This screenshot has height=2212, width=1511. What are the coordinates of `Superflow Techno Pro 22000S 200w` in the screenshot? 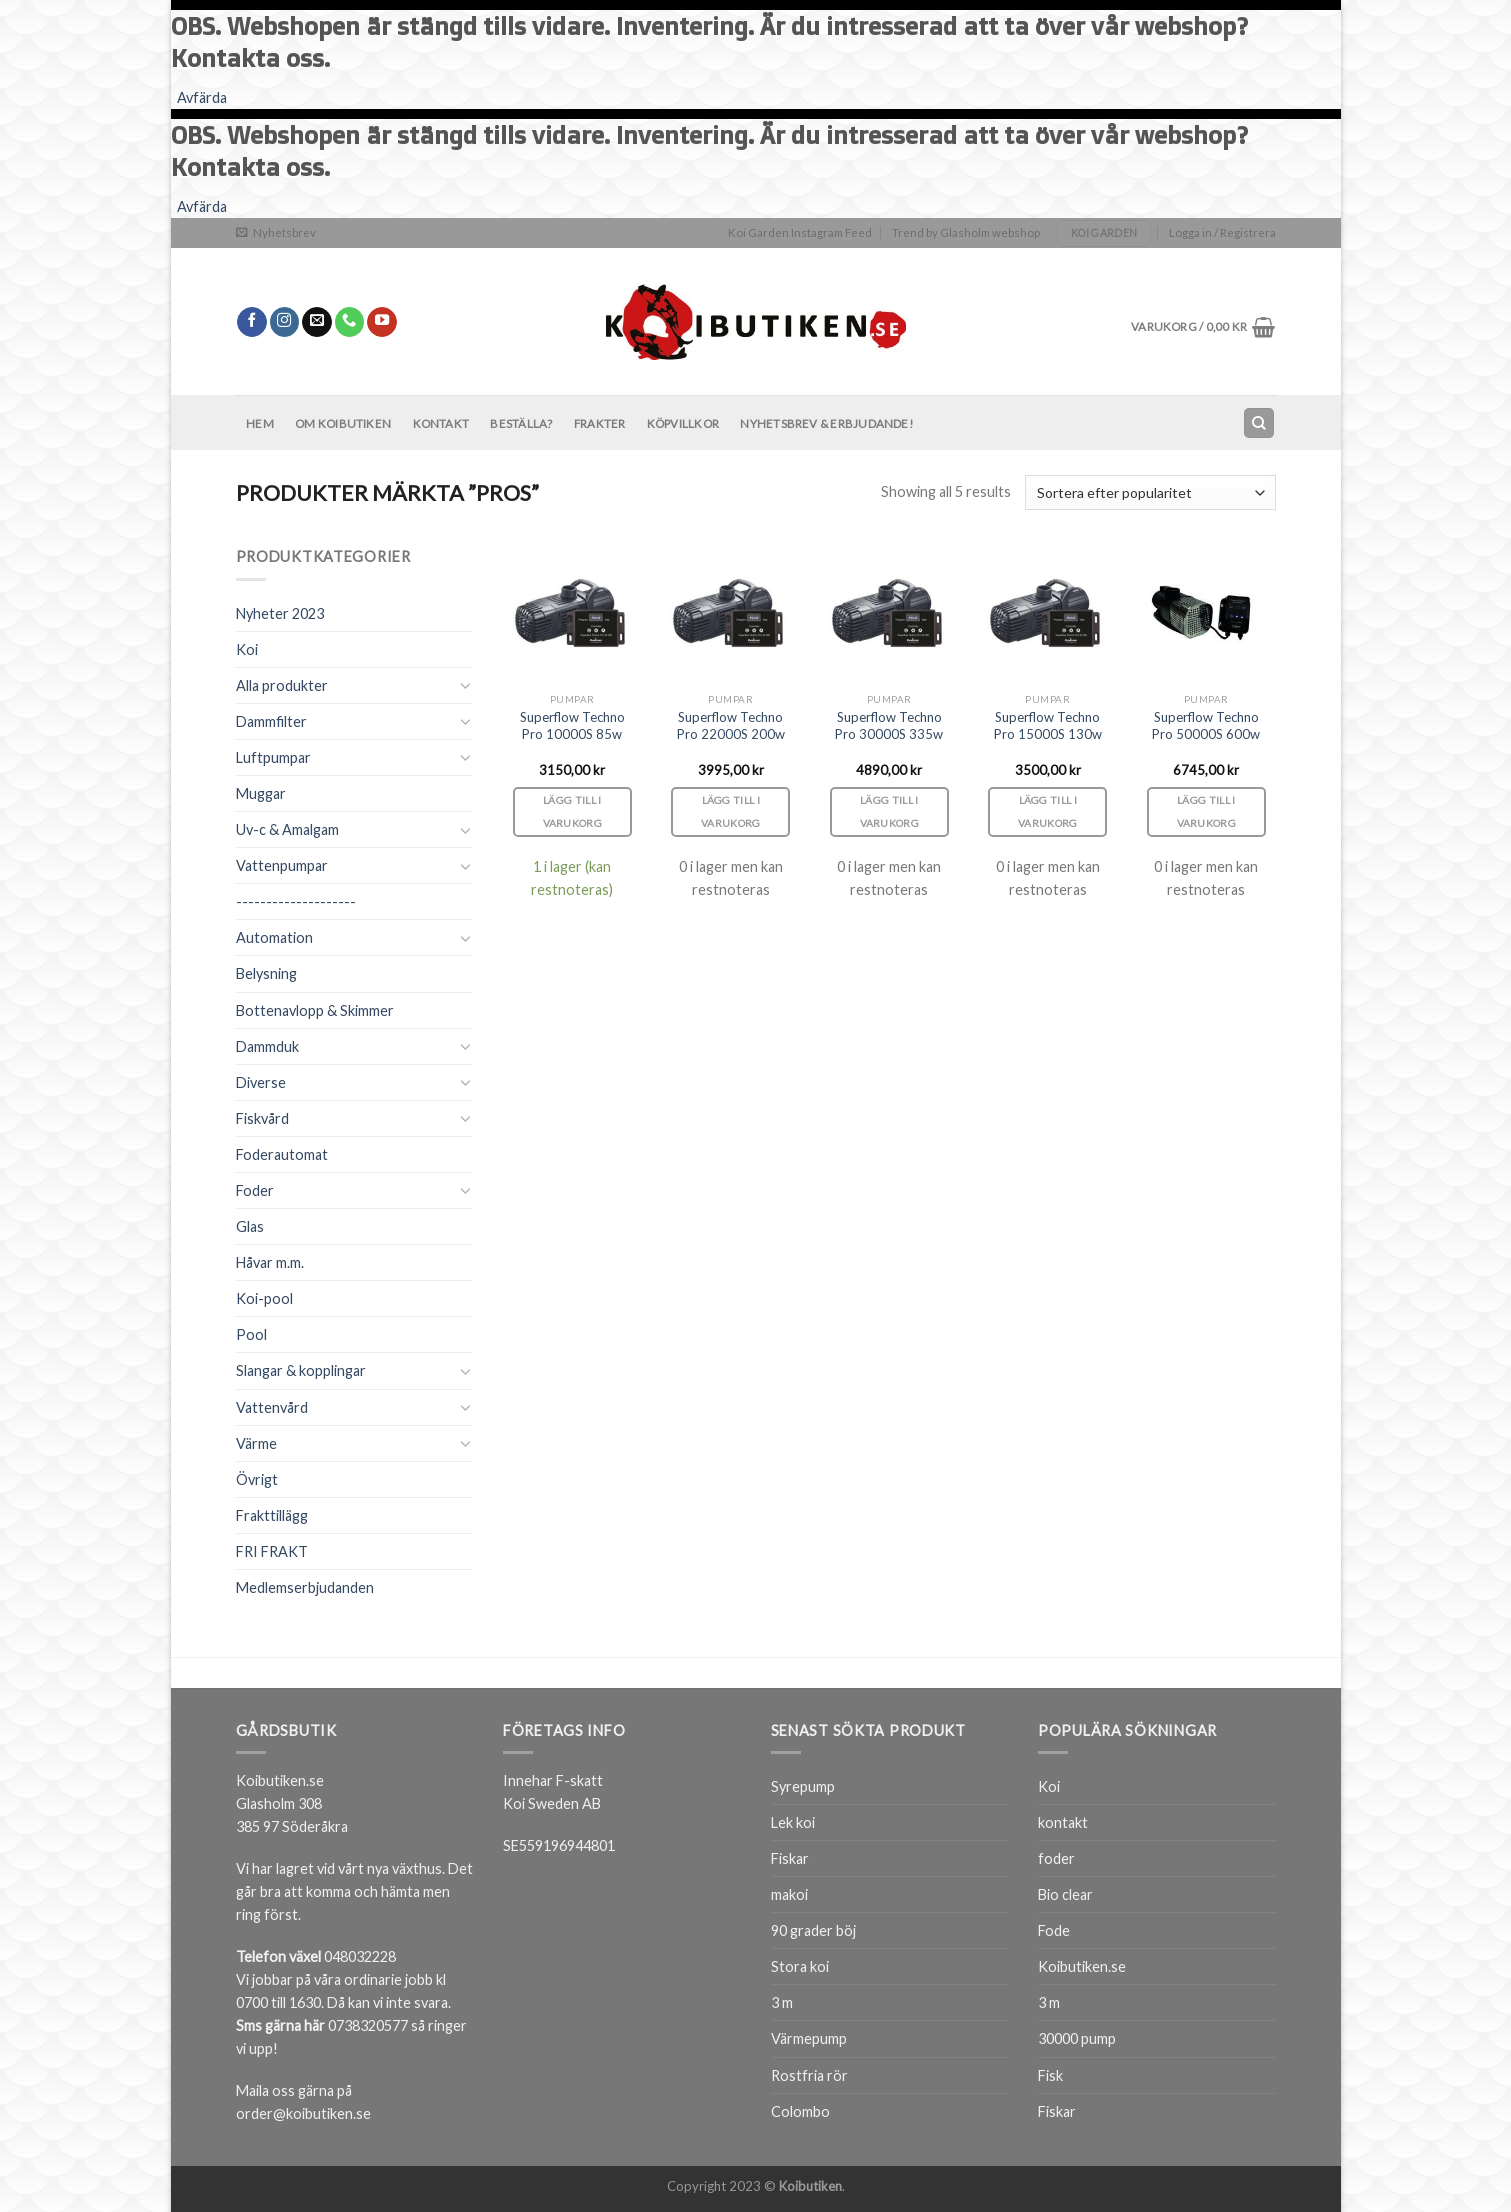 It's located at (731, 725).